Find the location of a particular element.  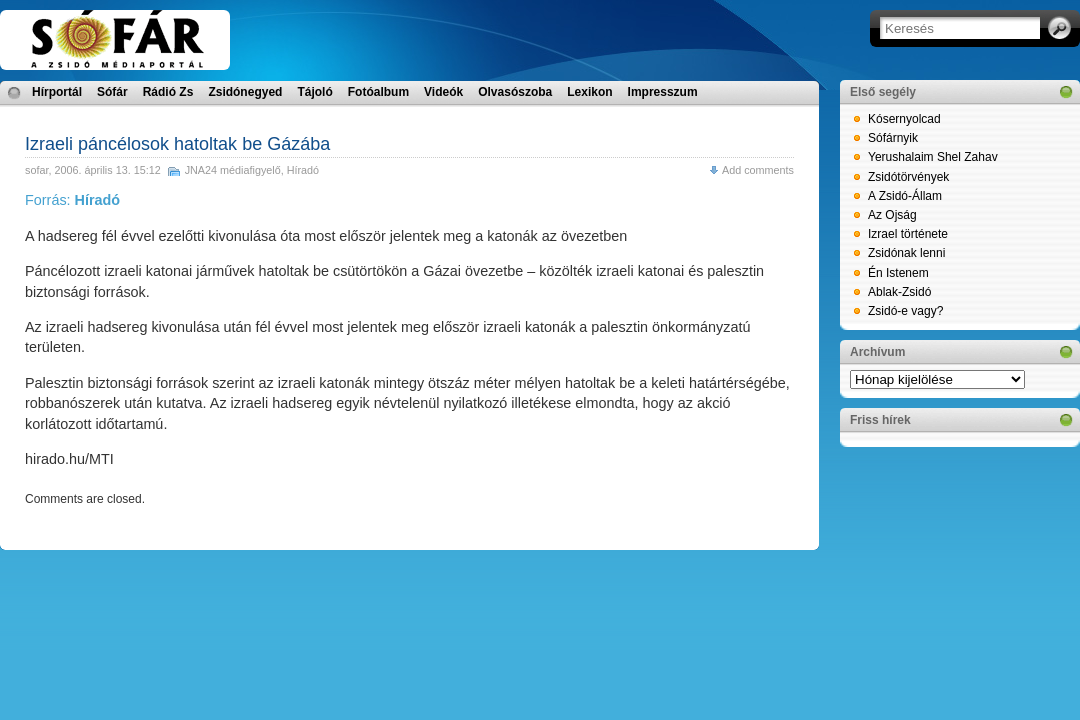

Add comments is located at coordinates (758, 170).